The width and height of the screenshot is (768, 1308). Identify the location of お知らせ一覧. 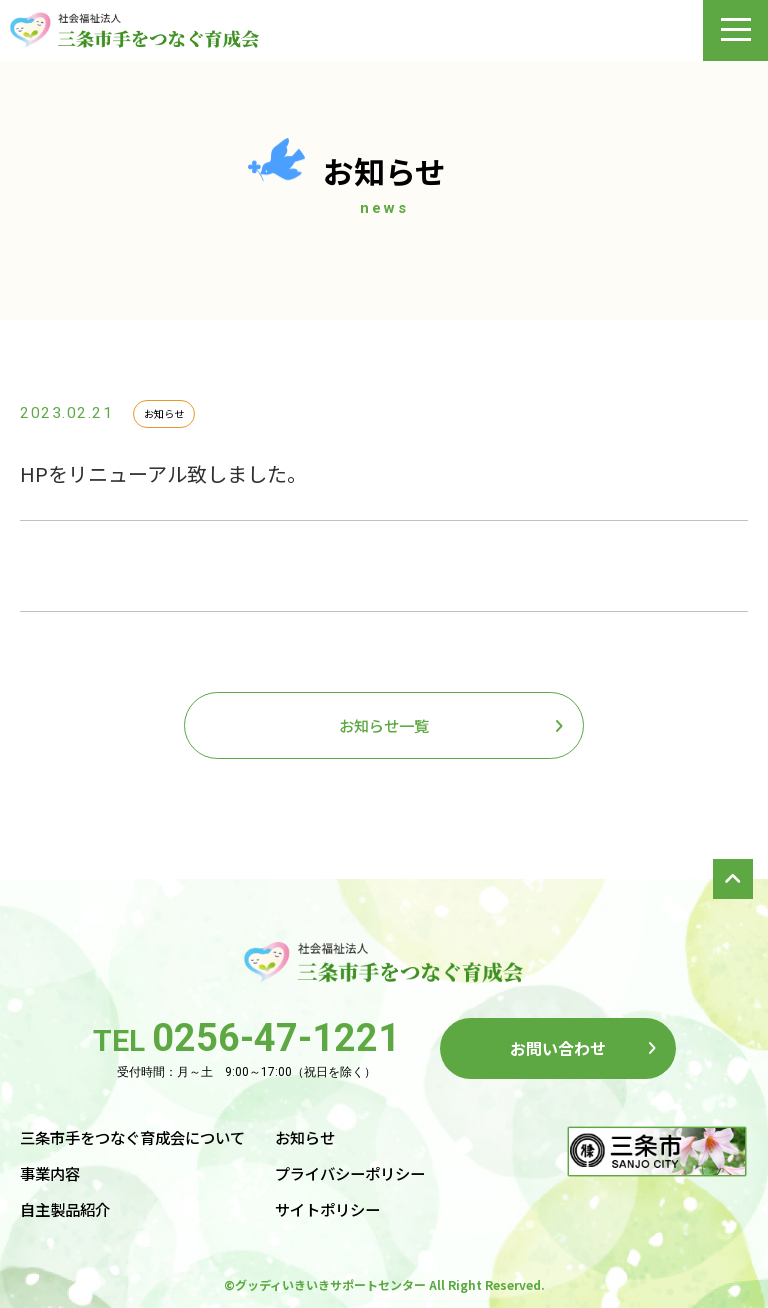
(384, 725).